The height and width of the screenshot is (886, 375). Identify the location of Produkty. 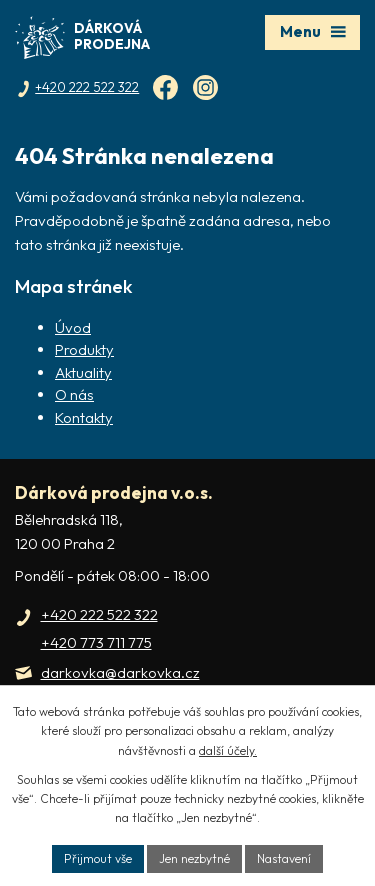
(84, 349).